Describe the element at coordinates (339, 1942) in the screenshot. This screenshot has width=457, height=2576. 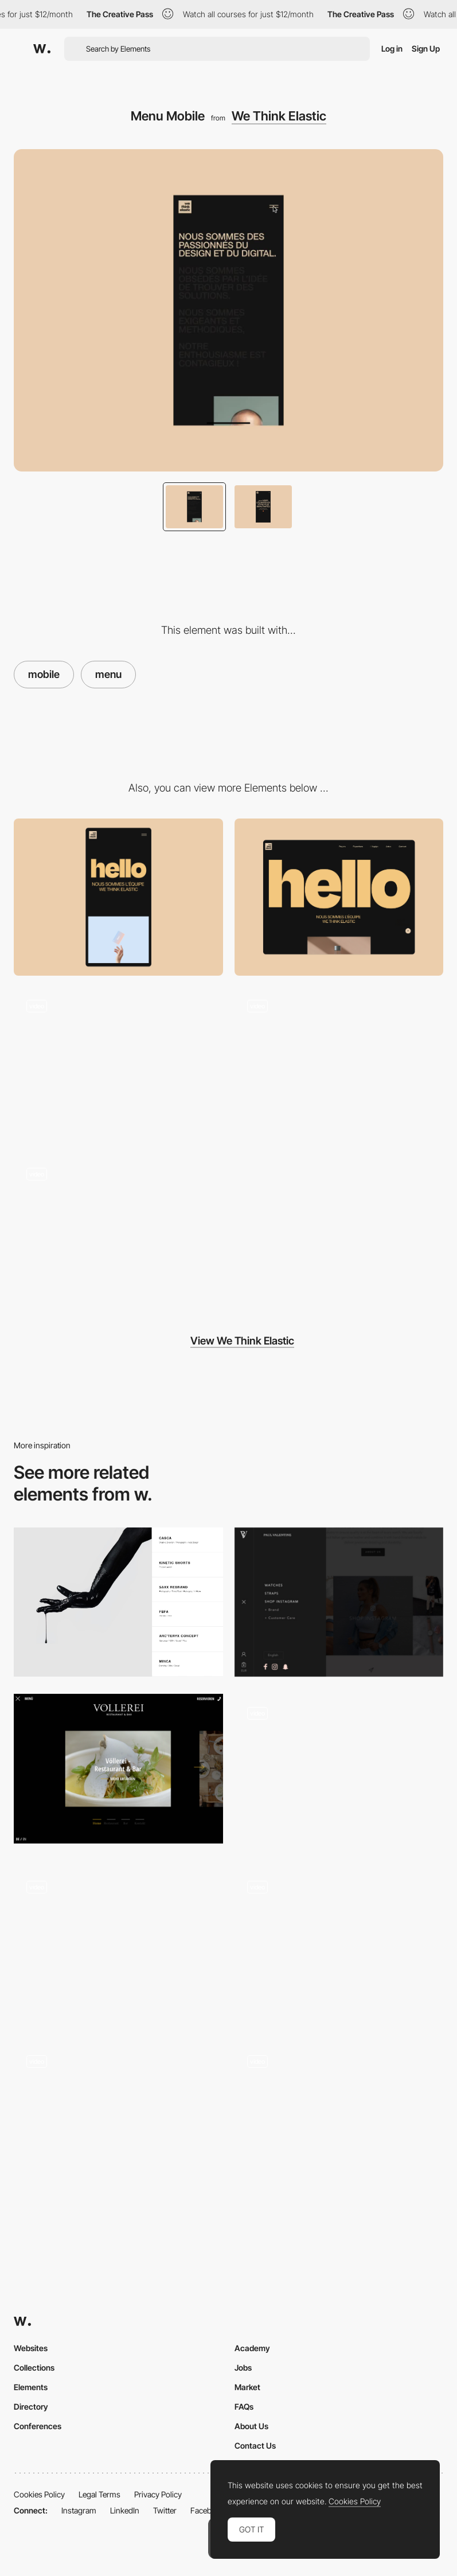
I see `[Overlay drop down menu - AIAIAI audio]` at that location.